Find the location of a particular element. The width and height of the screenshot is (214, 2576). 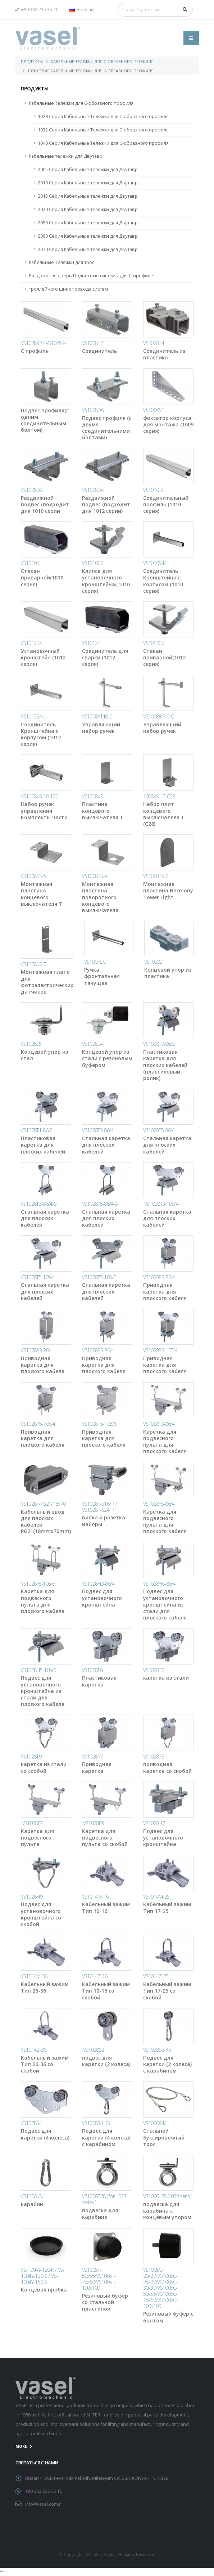

VS1028P5-105/6 is located at coordinates (99, 1423).